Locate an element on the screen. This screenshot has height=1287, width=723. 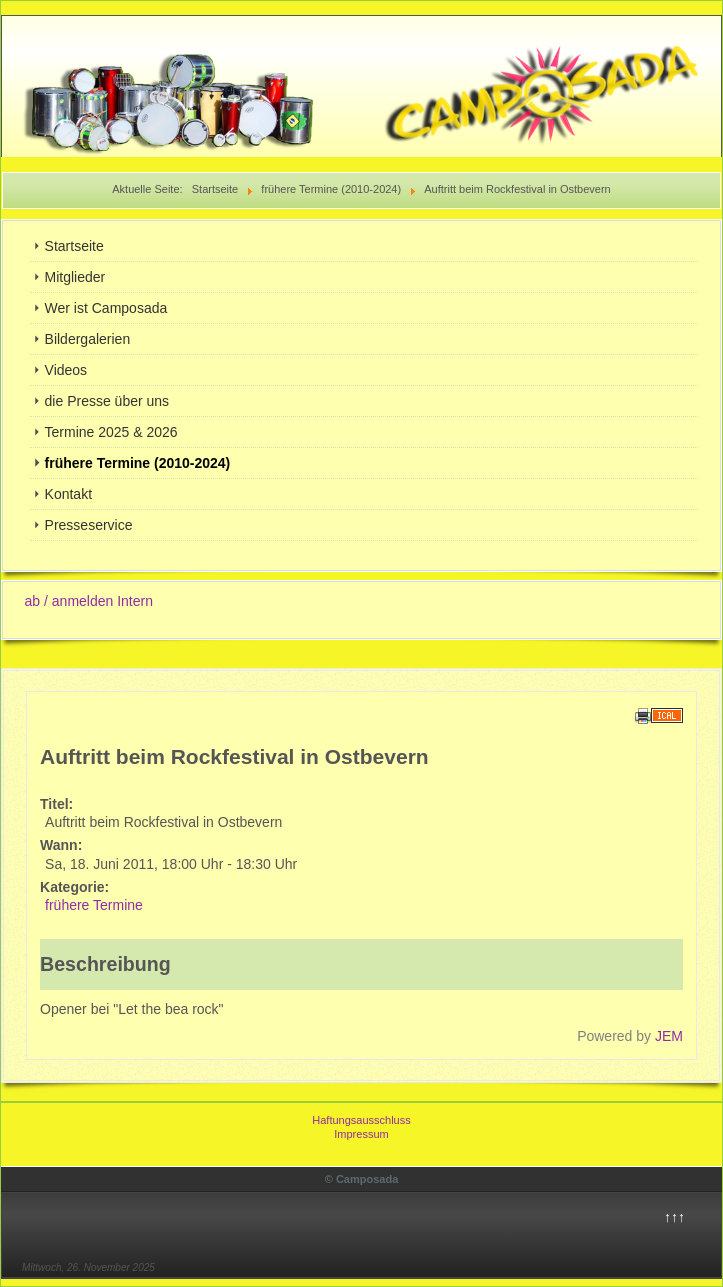
Startseite is located at coordinates (74, 246).